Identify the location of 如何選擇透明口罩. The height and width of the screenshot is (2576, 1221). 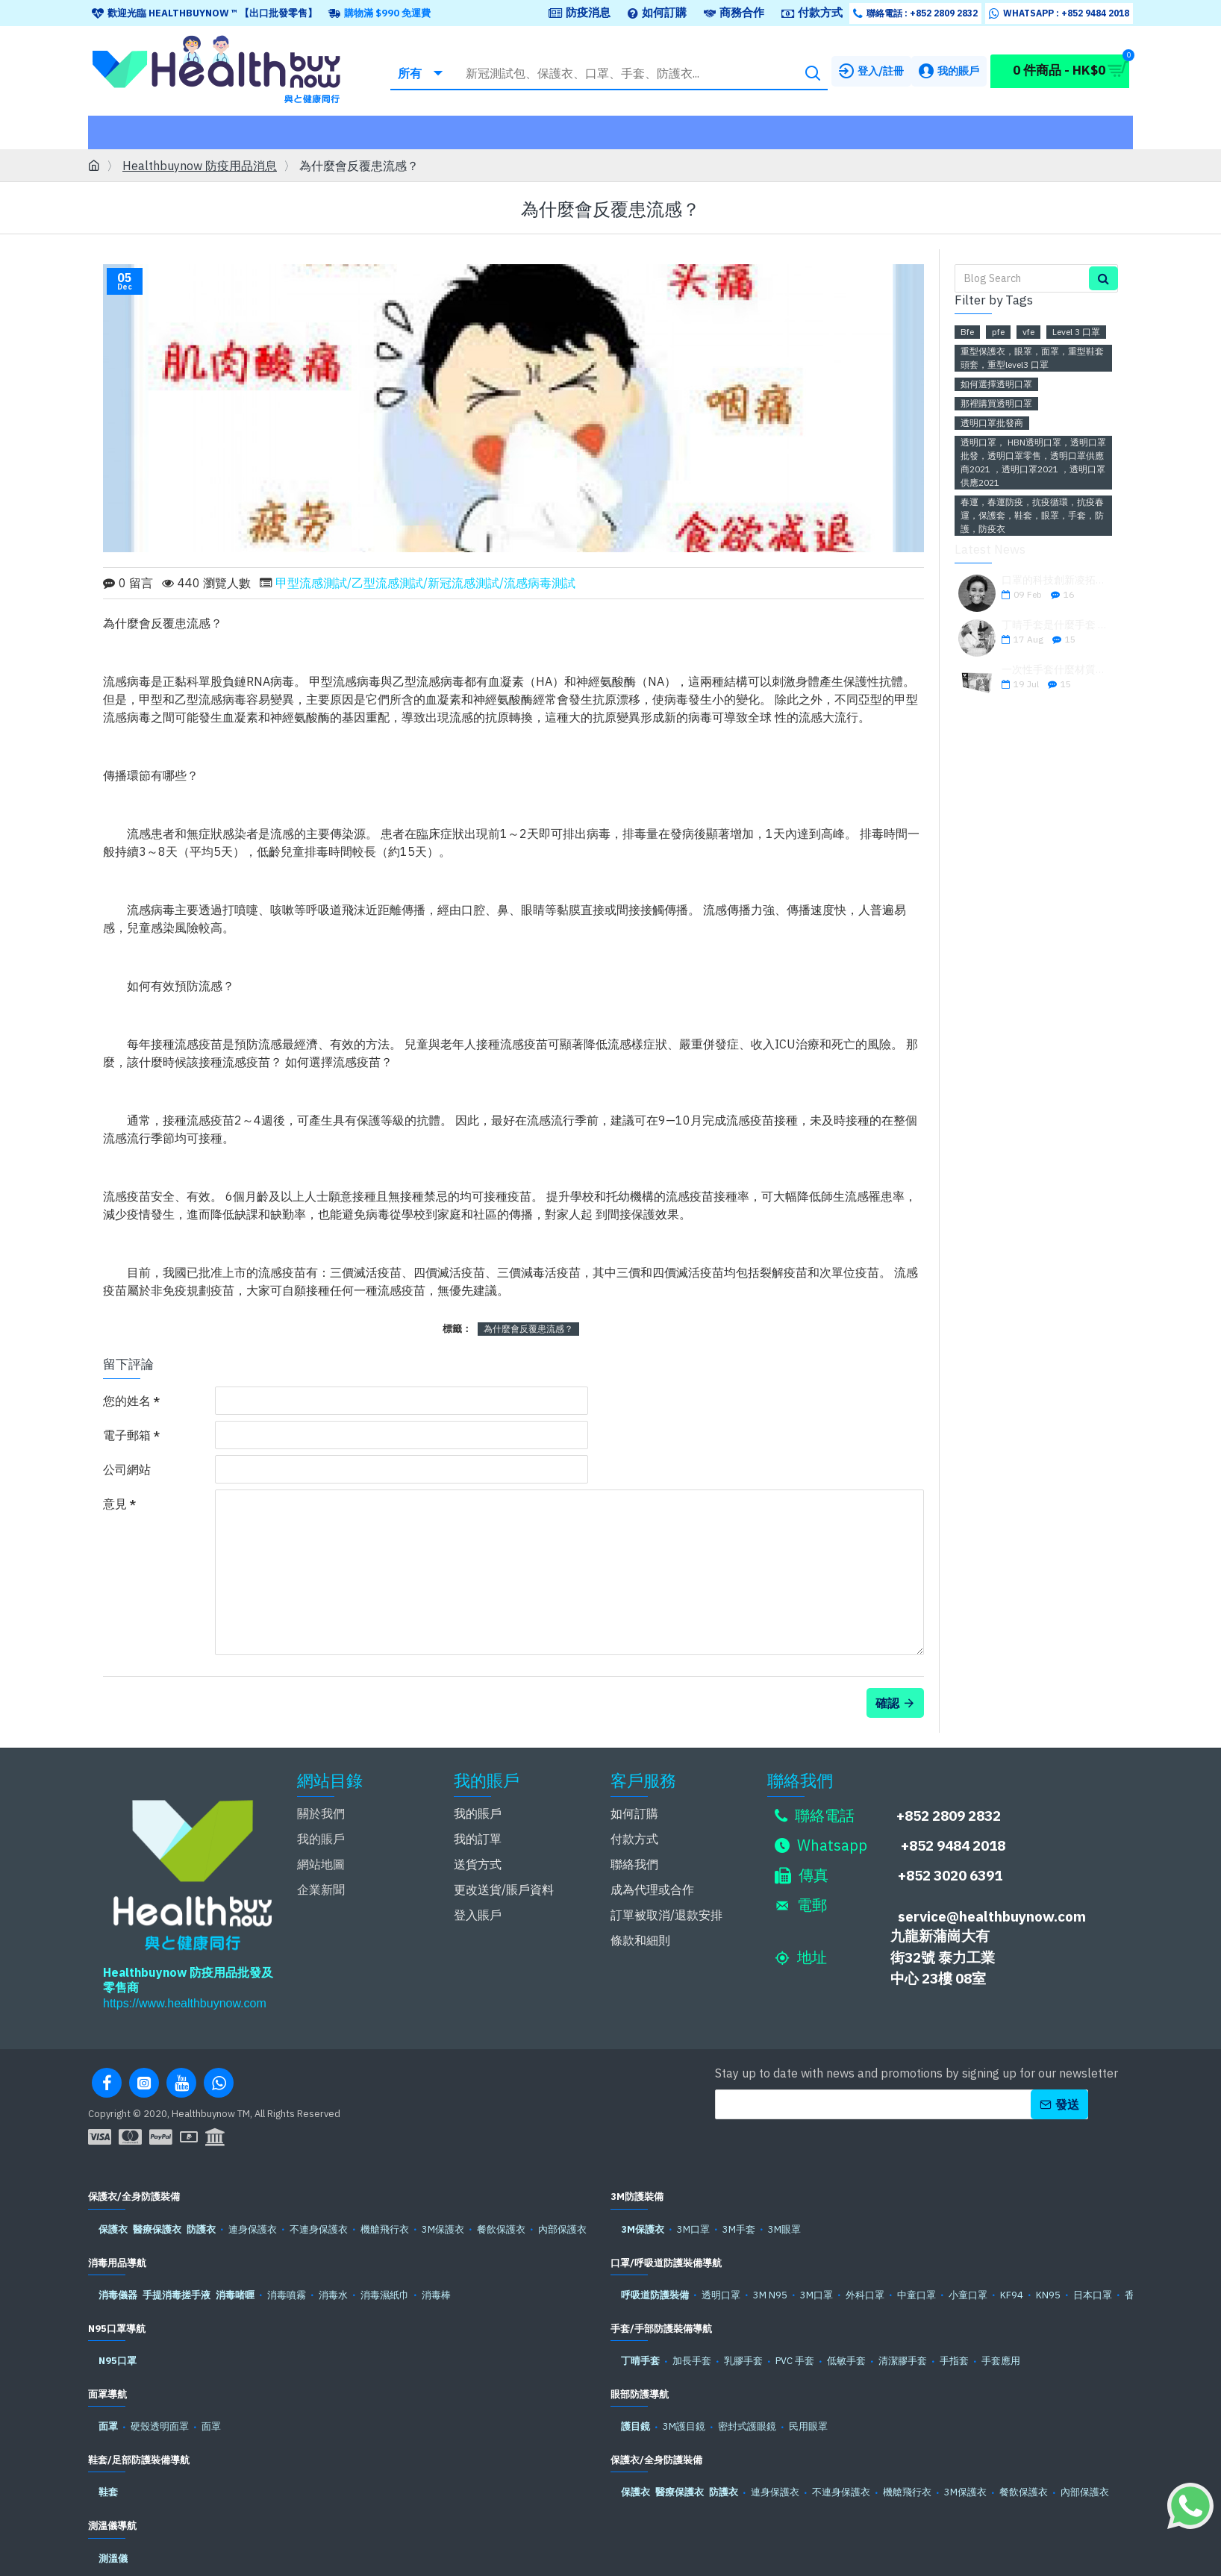
(996, 384).